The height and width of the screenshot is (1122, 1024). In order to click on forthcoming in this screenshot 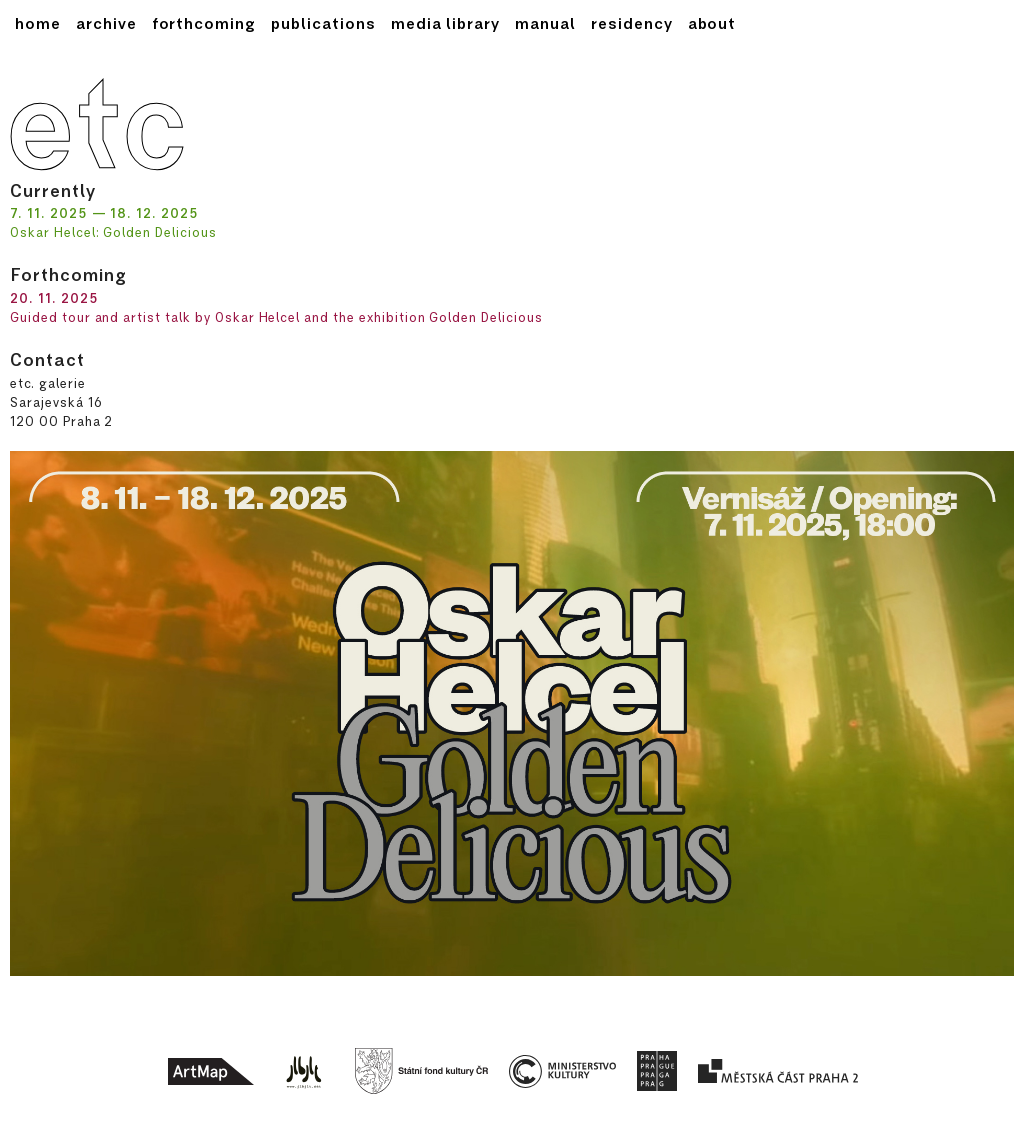, I will do `click(204, 23)`.